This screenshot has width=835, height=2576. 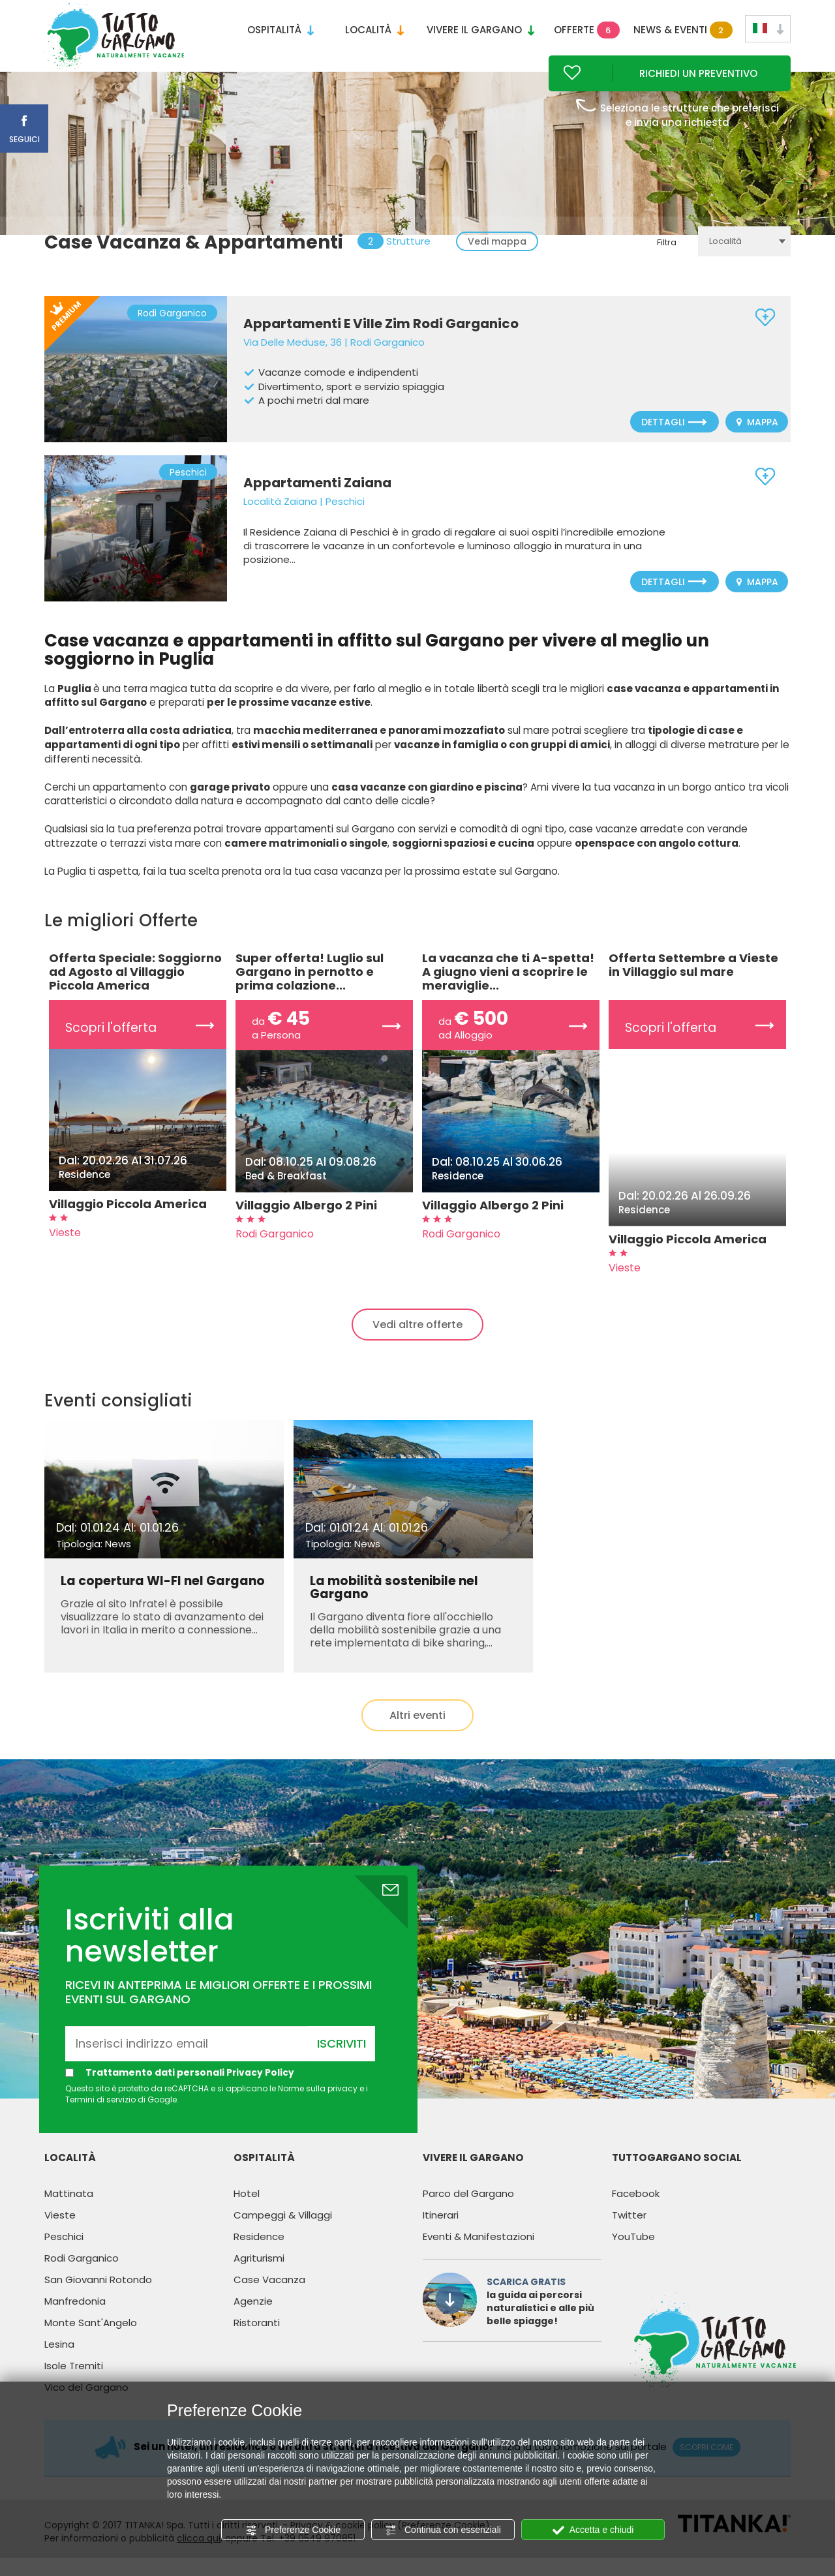 I want to click on Vivere il Gargano, so click(x=480, y=30).